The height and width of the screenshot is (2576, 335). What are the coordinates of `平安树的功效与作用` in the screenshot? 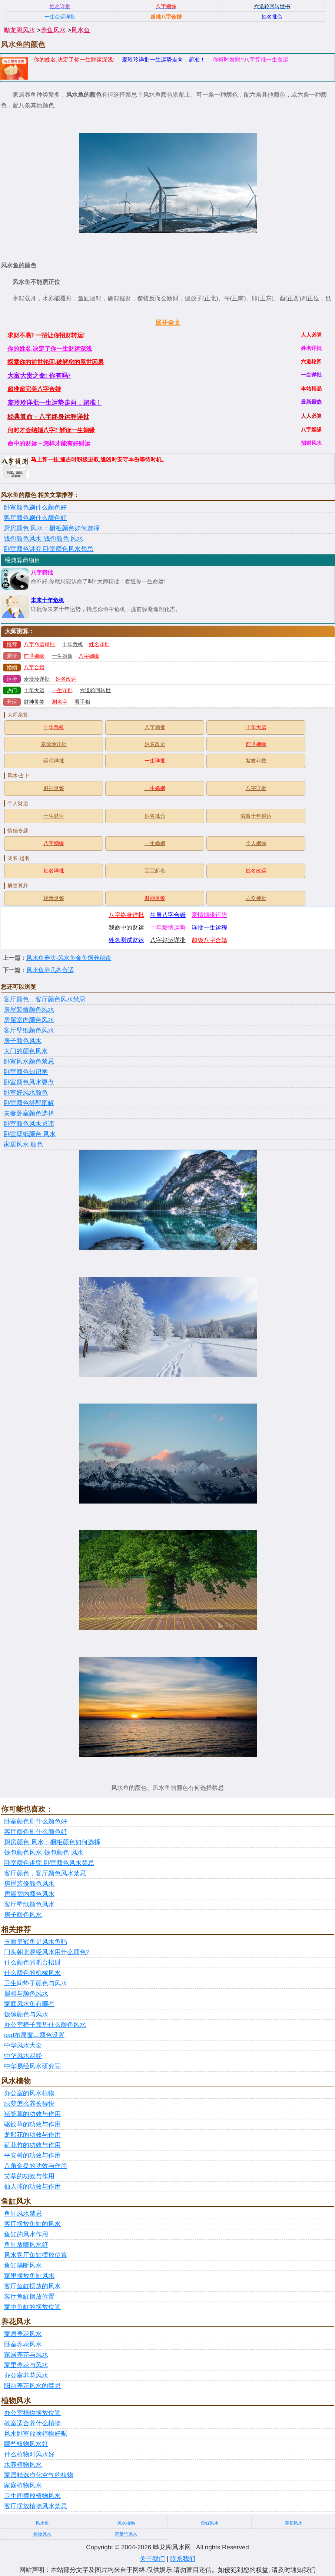 It's located at (32, 2155).